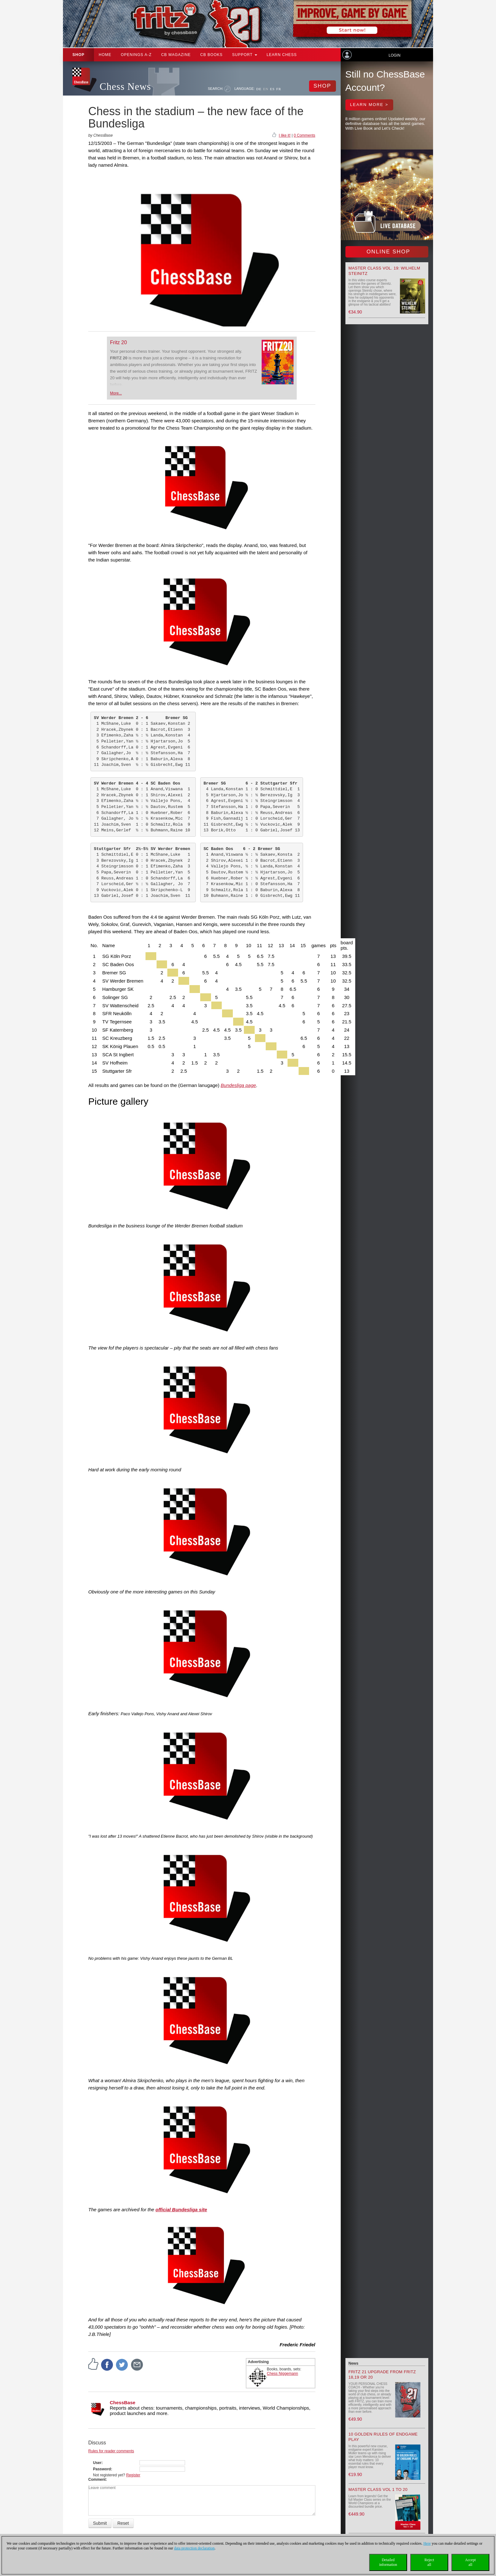 The image size is (496, 2576). I want to click on Password, so click(102, 2469).